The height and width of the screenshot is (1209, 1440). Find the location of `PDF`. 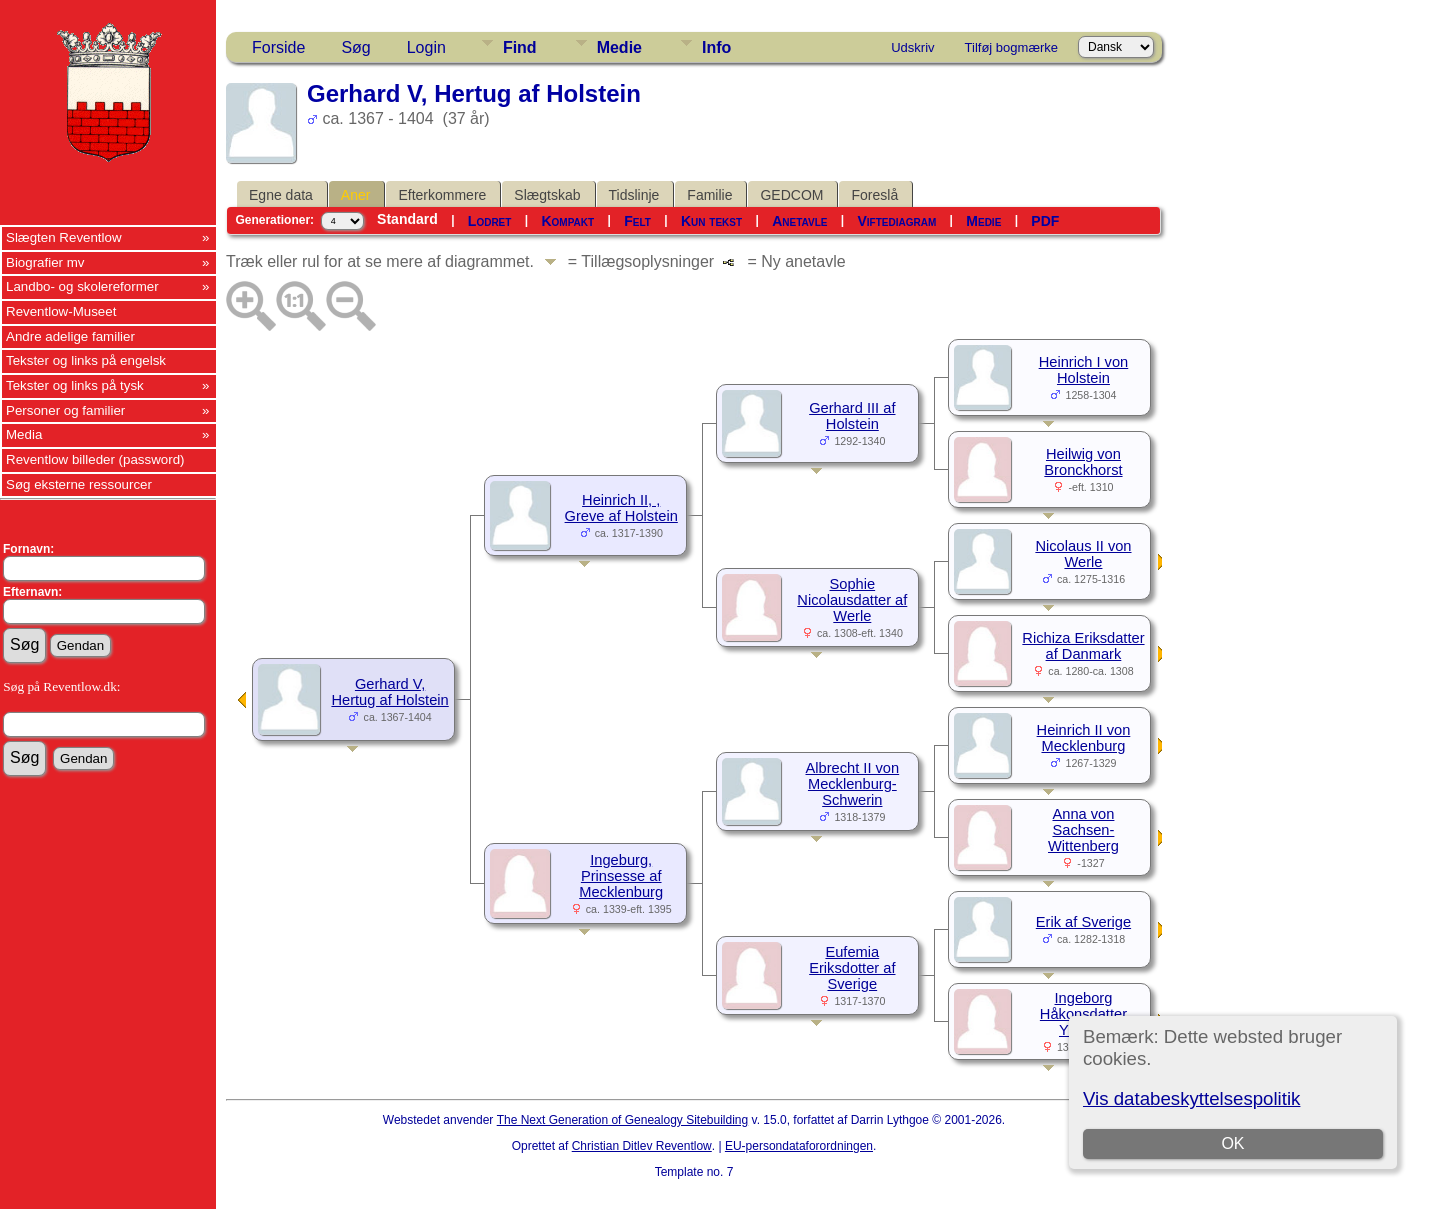

PDF is located at coordinates (1045, 221).